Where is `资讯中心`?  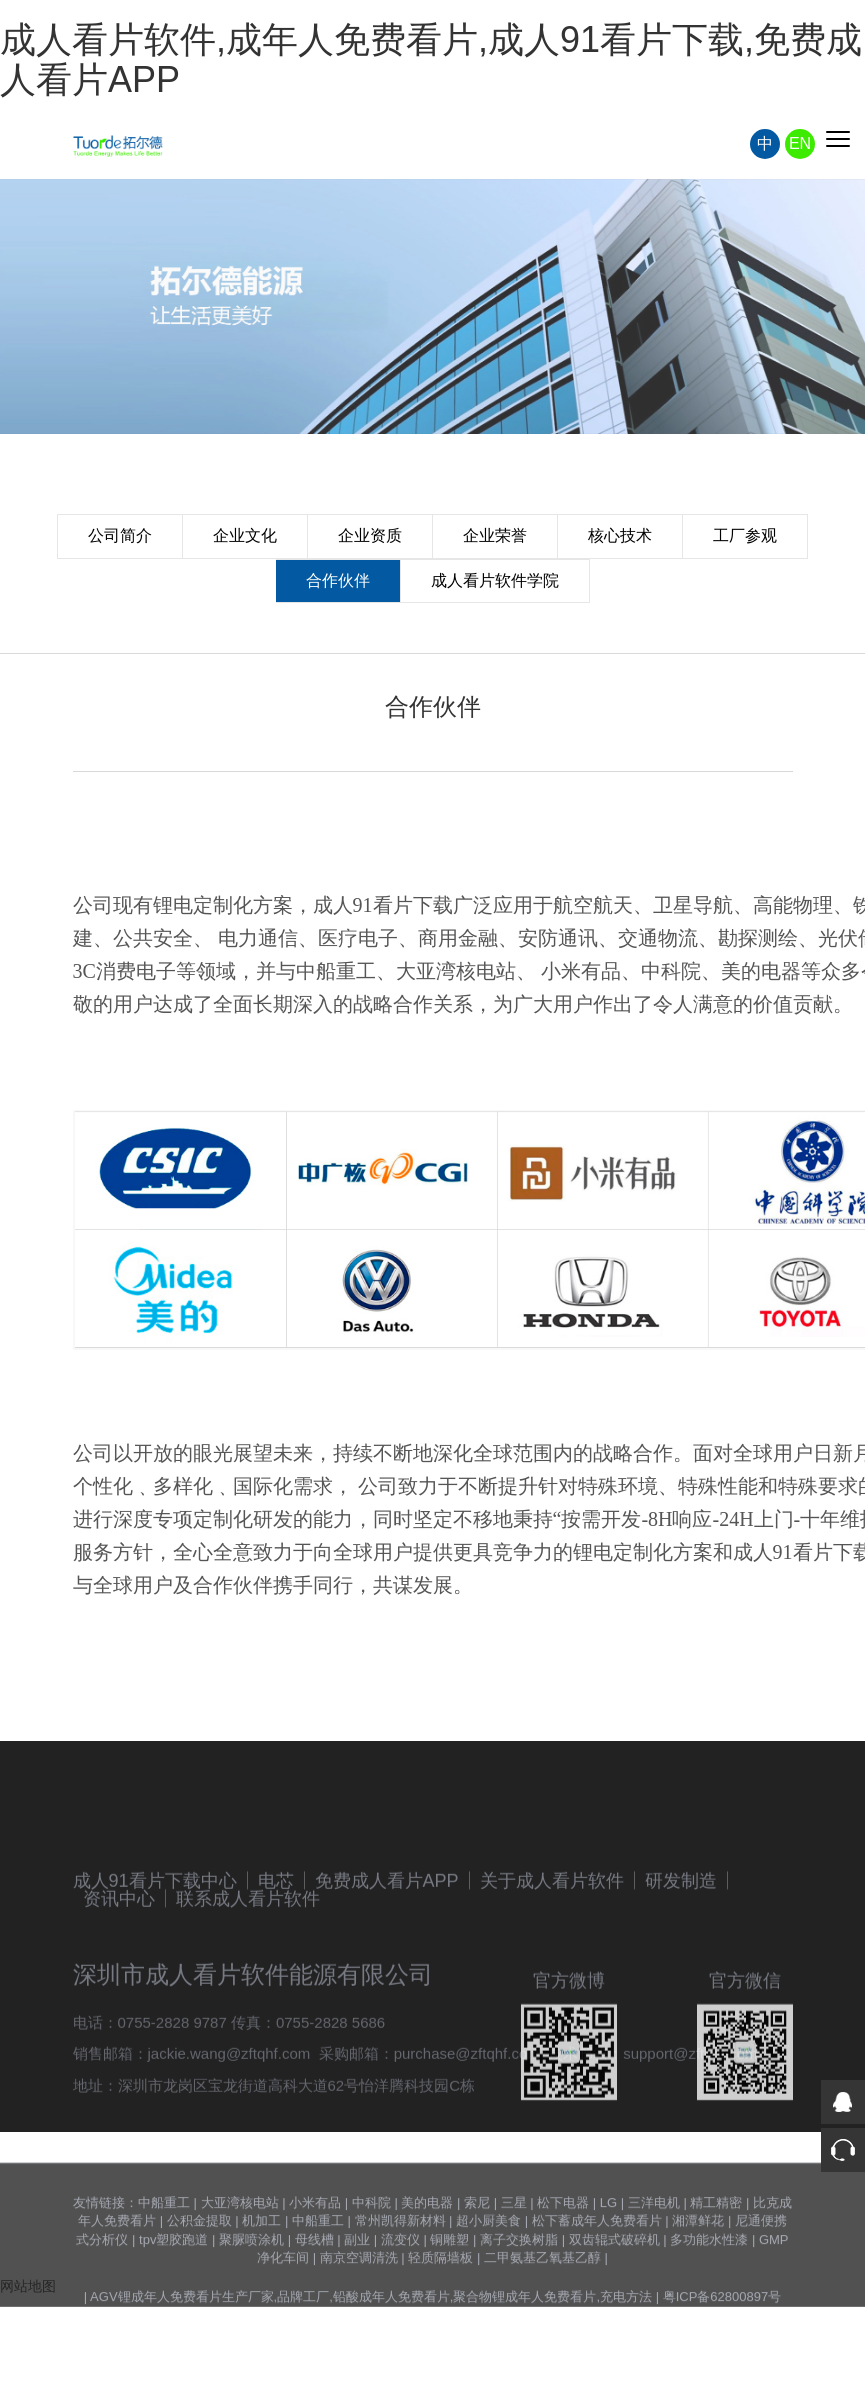
资讯中心 is located at coordinates (119, 1978).